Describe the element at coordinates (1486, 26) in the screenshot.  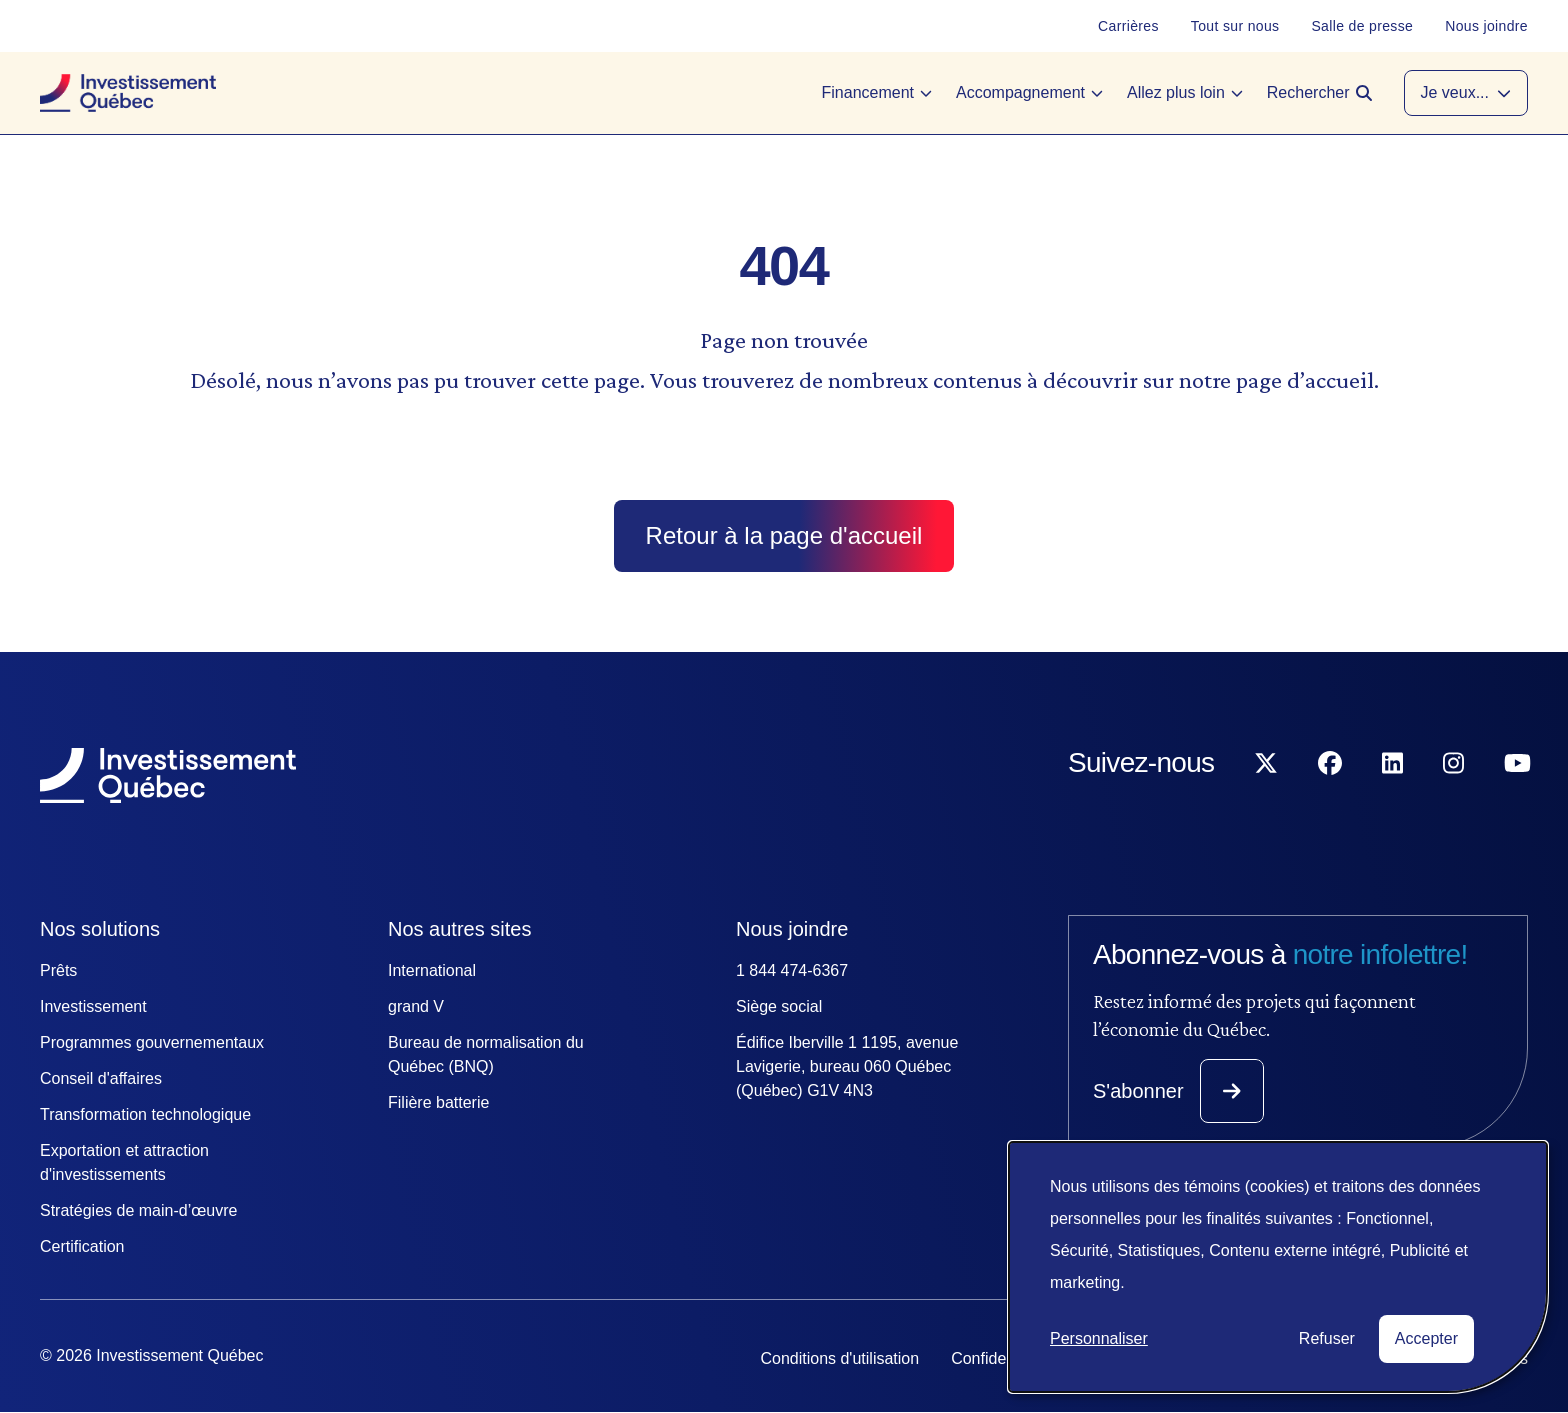
I see `[Nous joindre]` at that location.